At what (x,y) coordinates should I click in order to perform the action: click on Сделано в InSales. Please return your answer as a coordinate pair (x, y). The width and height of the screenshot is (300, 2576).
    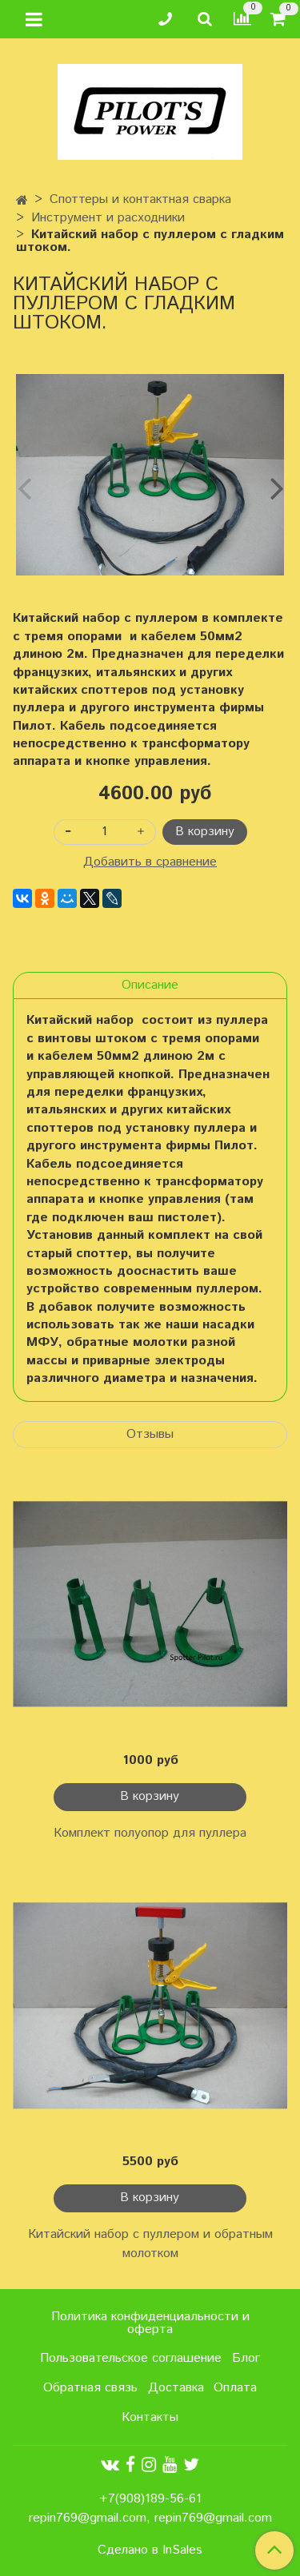
    Looking at the image, I should click on (150, 2550).